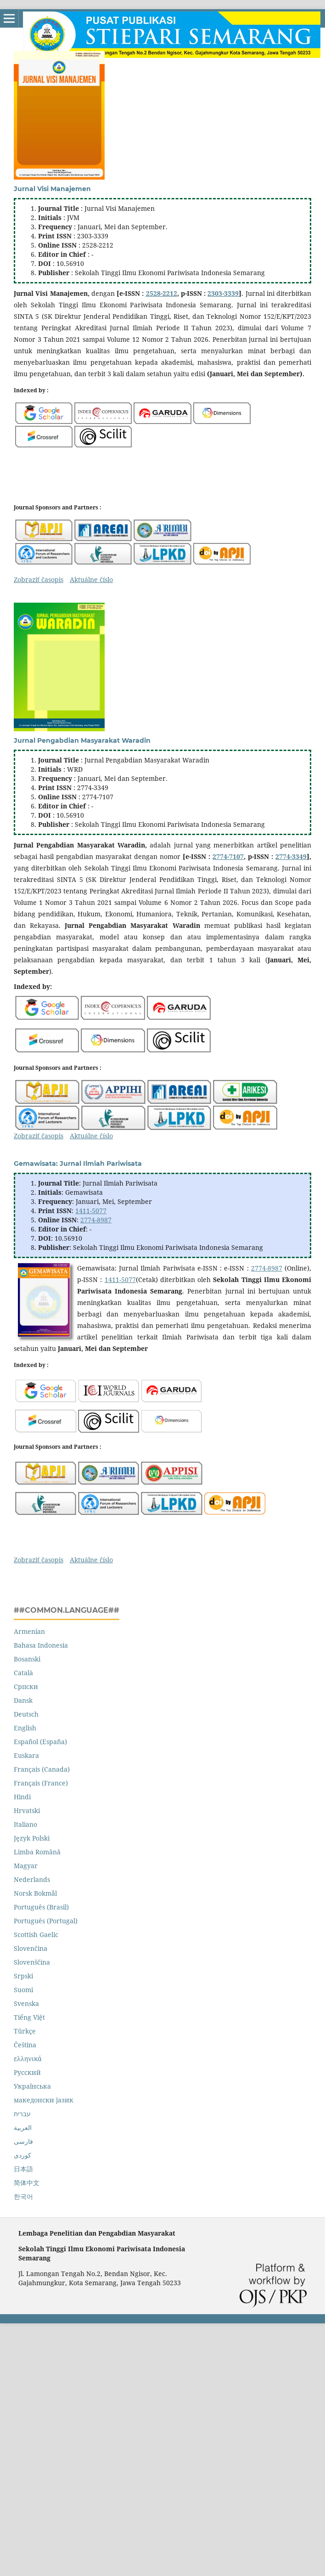  Describe the element at coordinates (30, 1948) in the screenshot. I see `Slovenčina` at that location.